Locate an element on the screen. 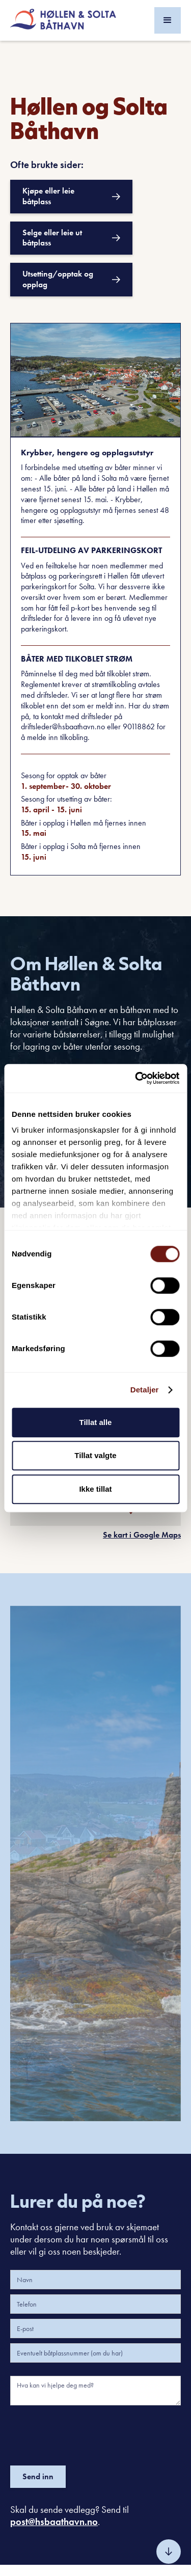  Se kart i Google Maps is located at coordinates (142, 1534).